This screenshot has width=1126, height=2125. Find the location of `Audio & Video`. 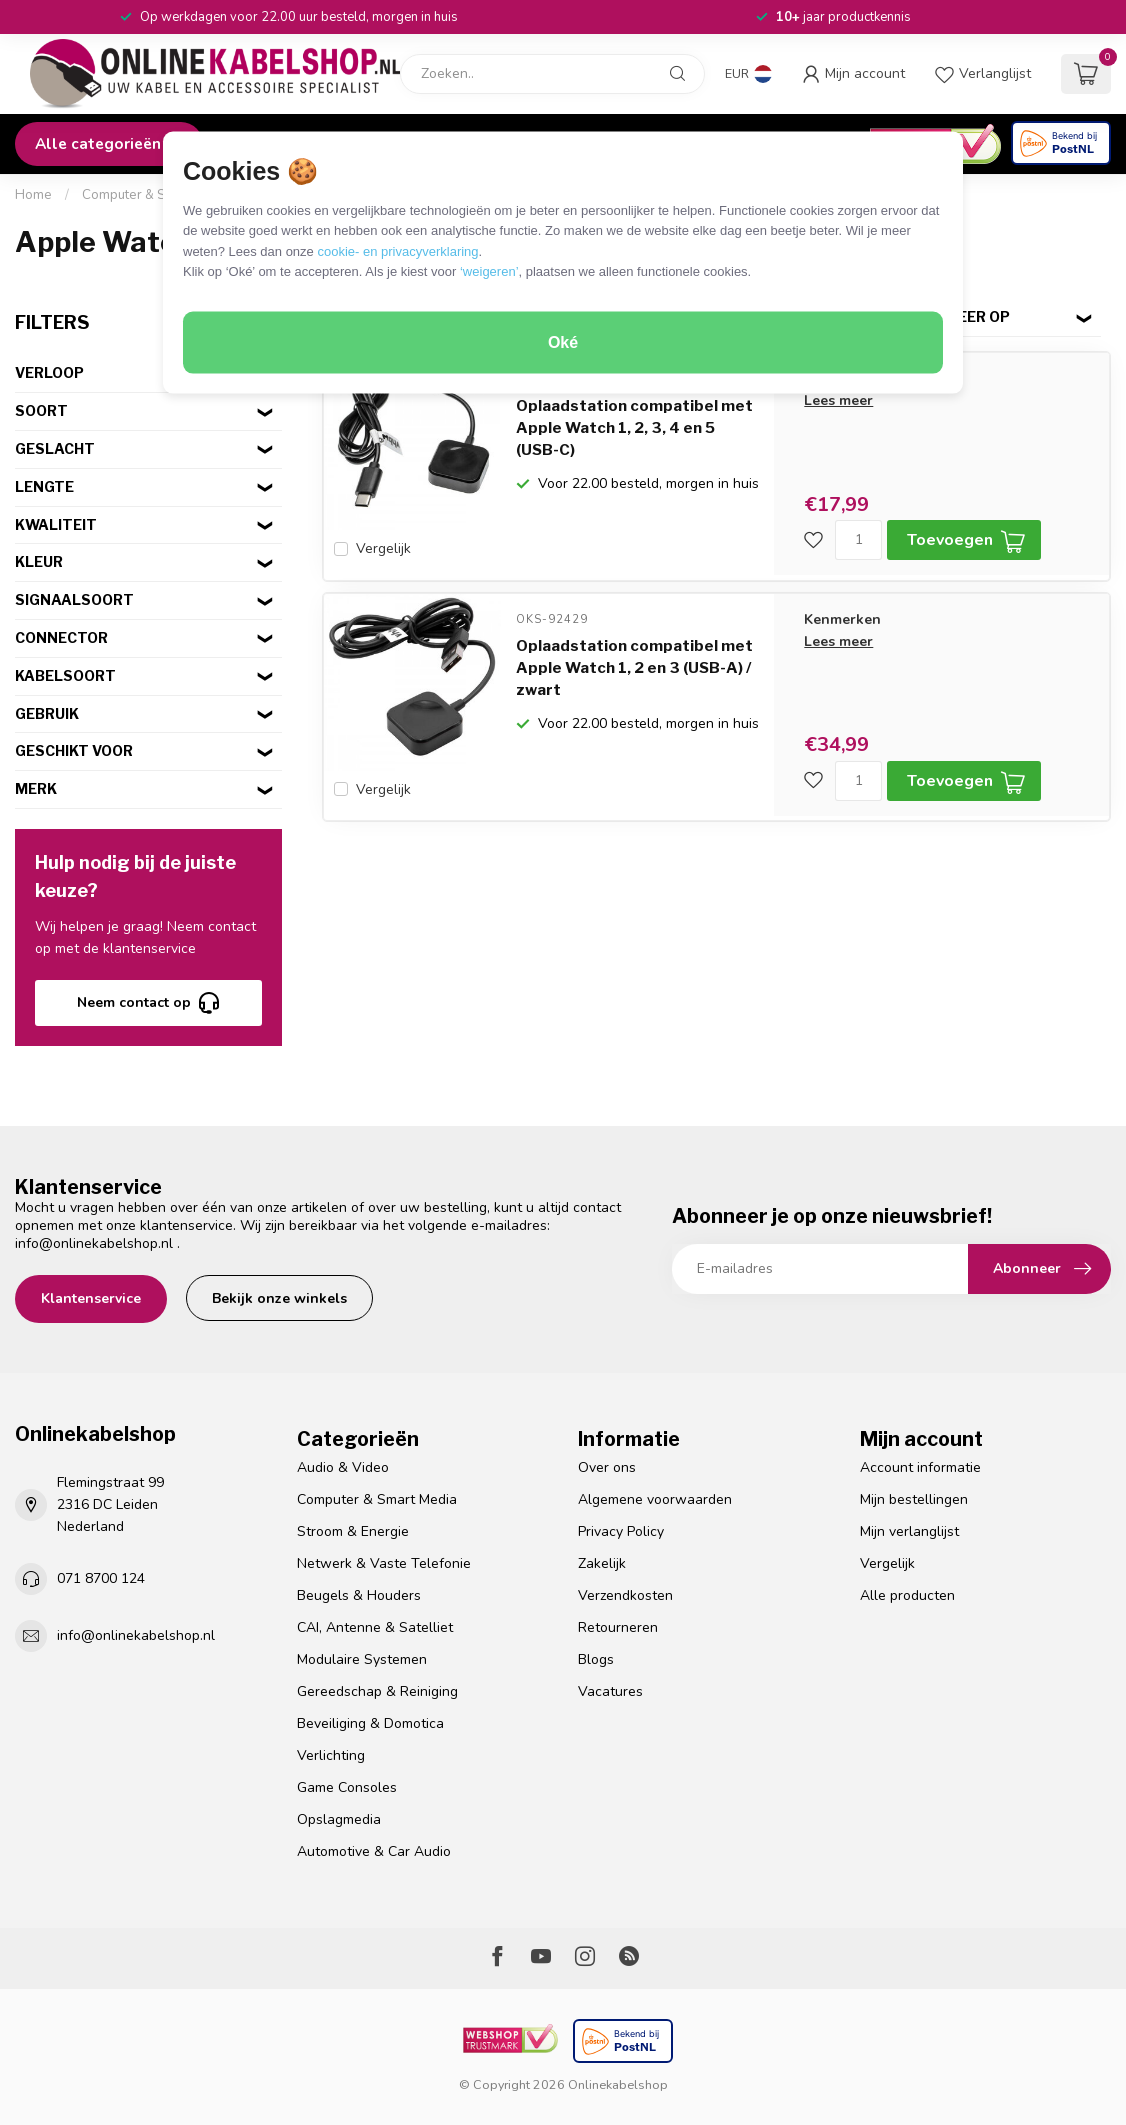

Audio & Video is located at coordinates (343, 1467).